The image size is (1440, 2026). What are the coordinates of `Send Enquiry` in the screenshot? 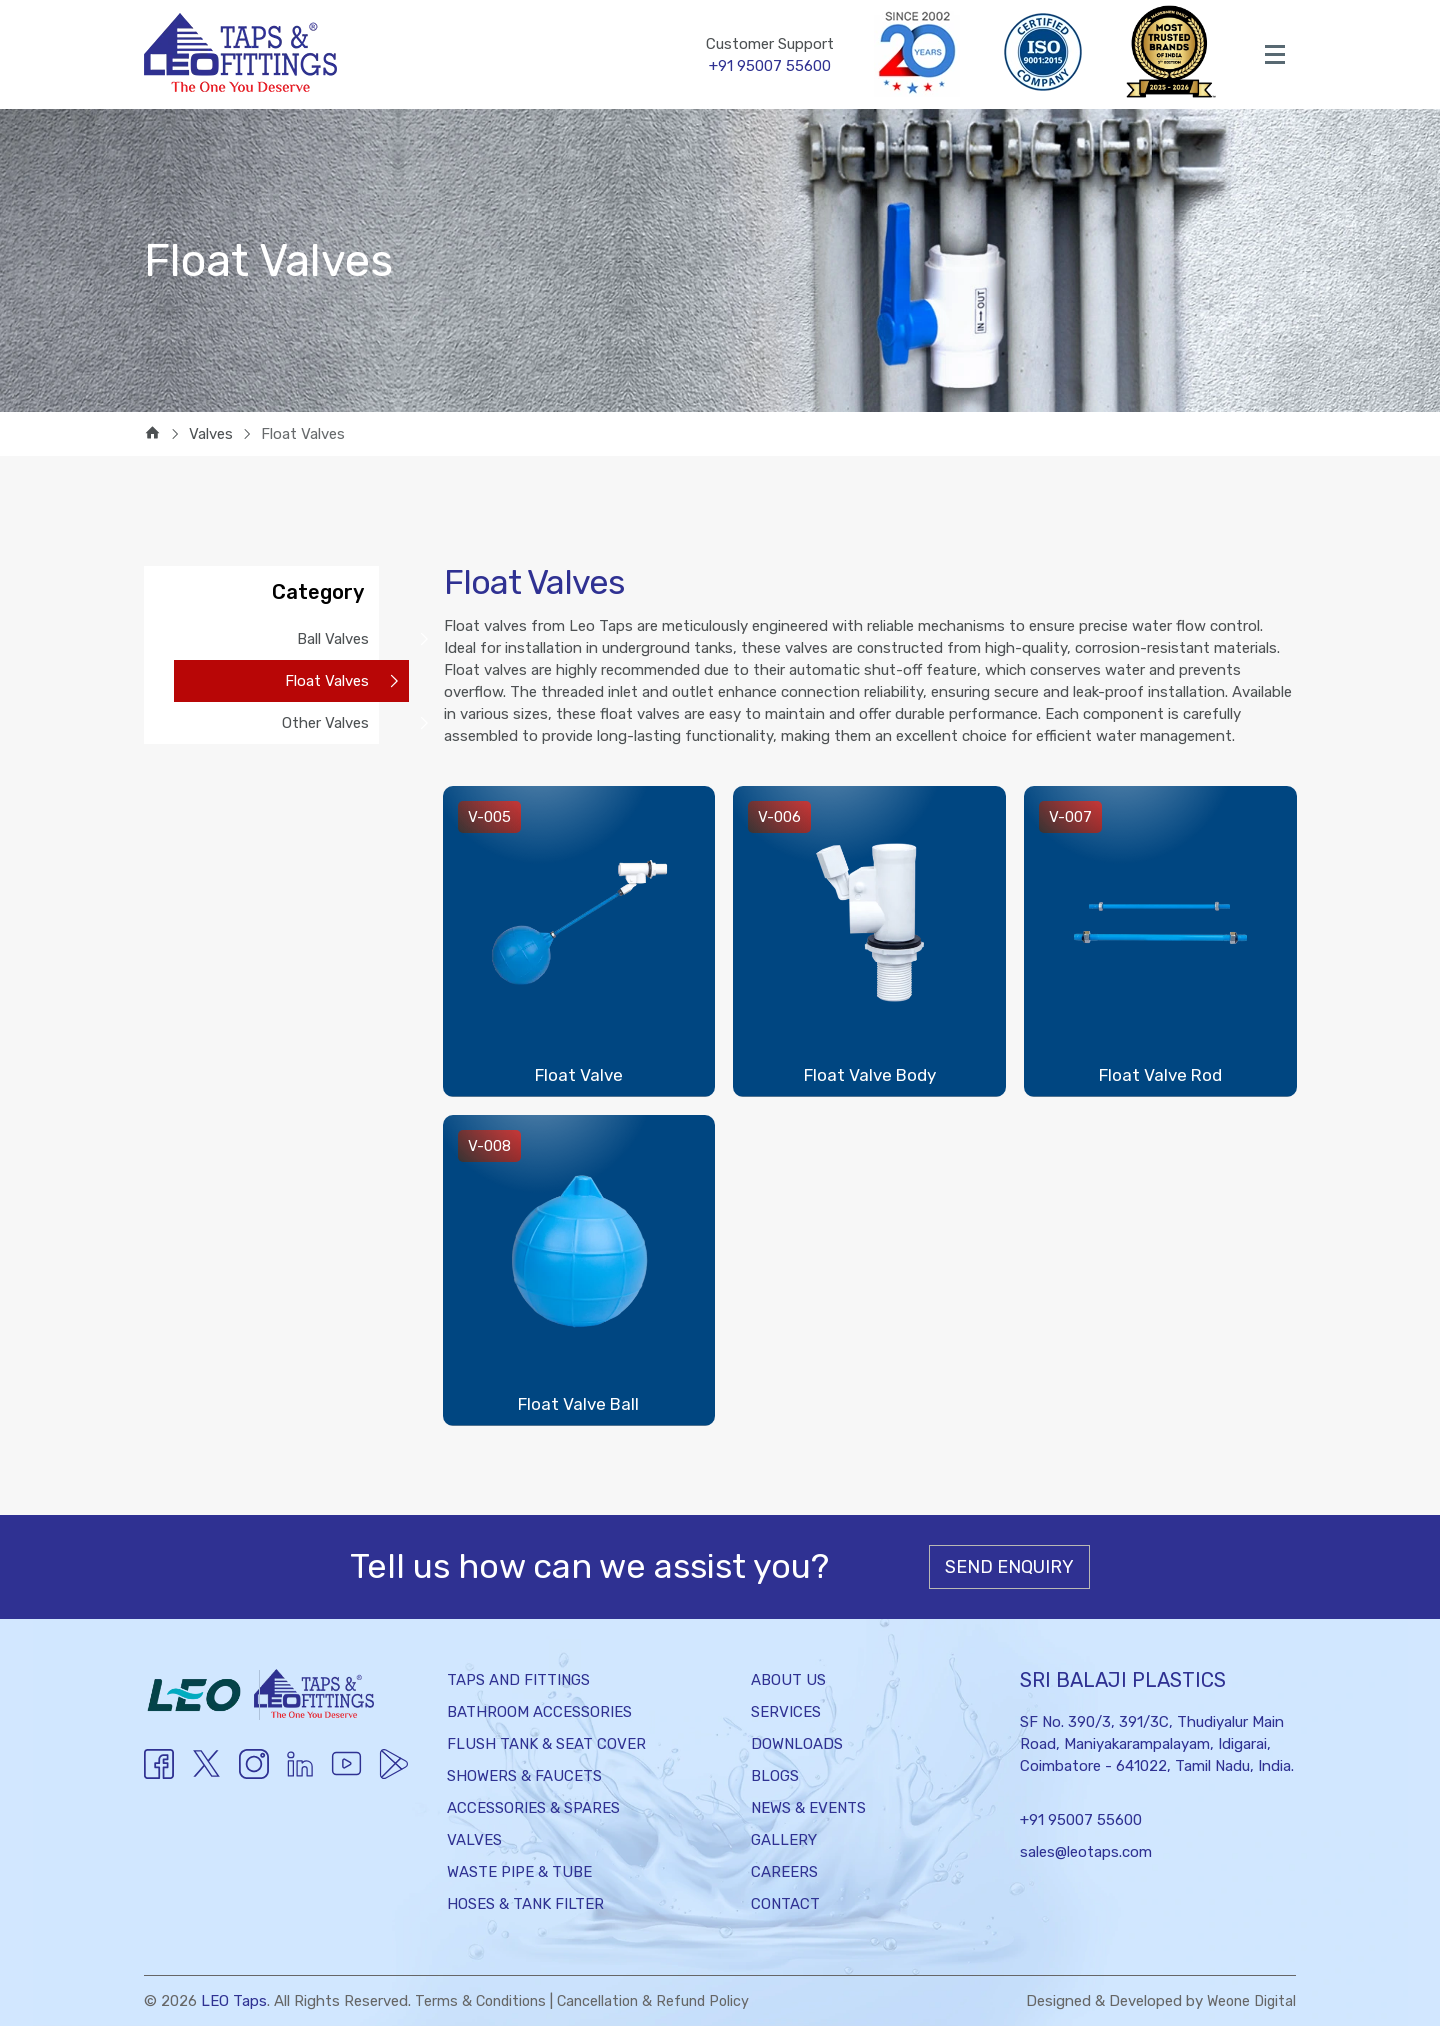 It's located at (1009, 1567).